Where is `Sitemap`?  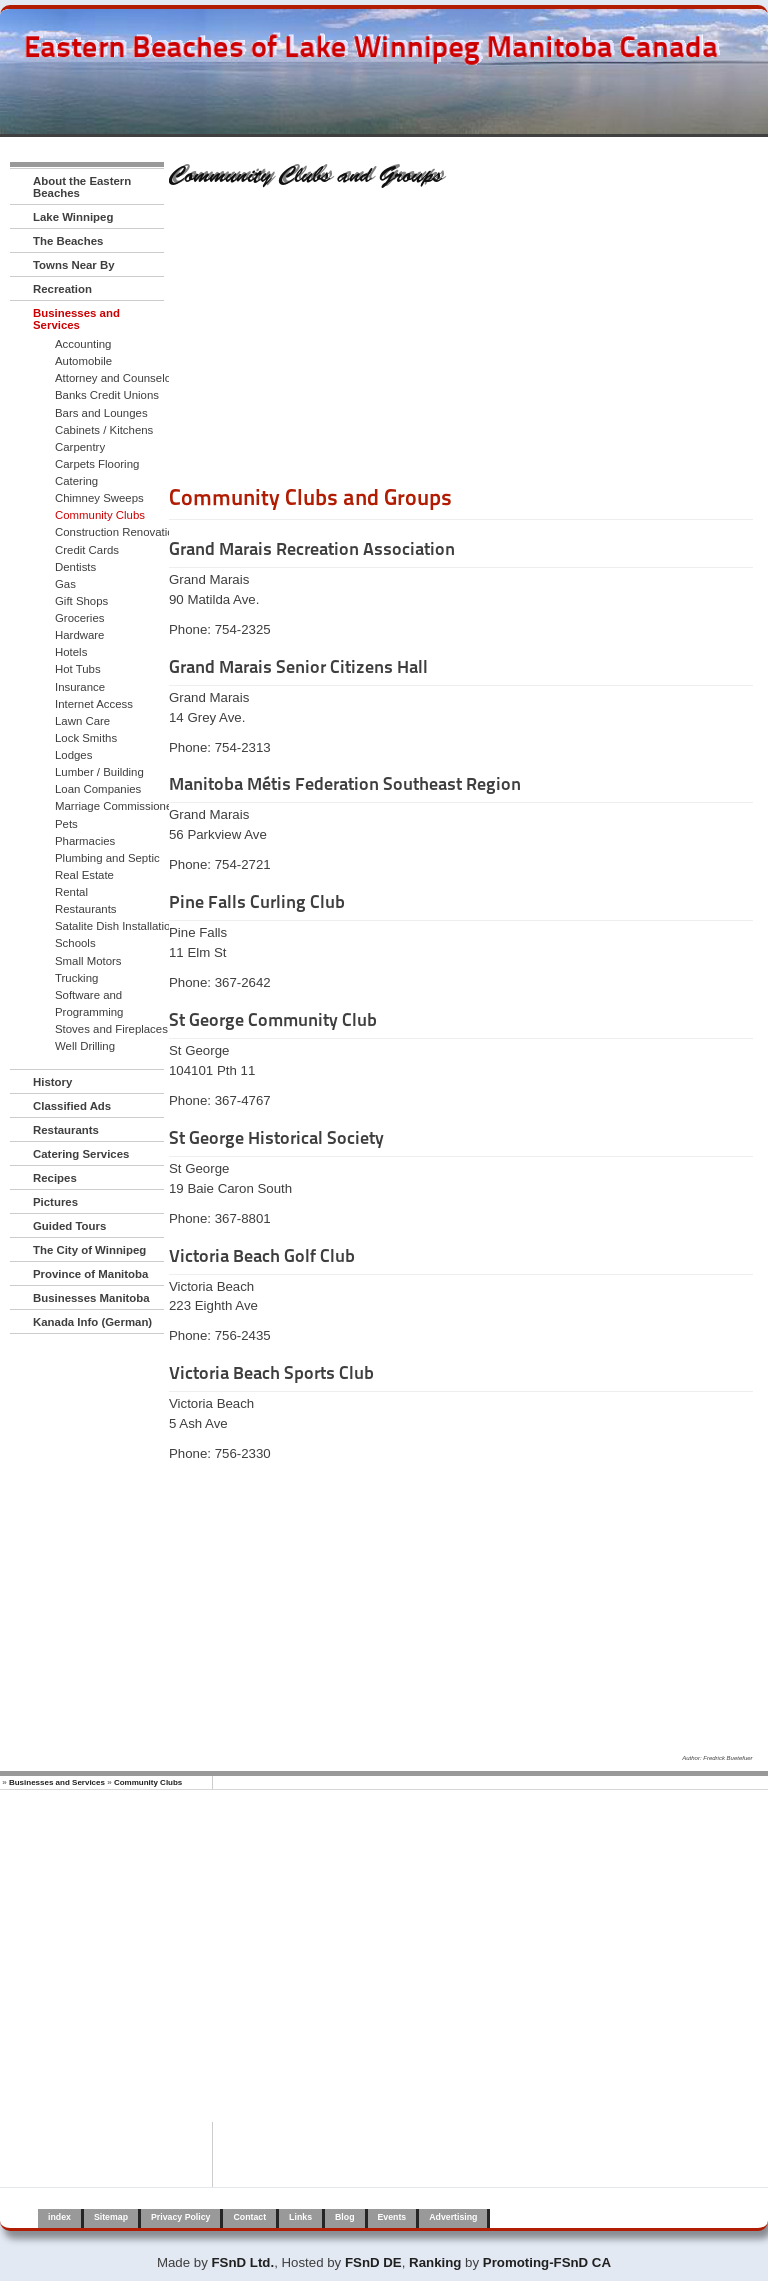
Sitemap is located at coordinates (111, 2217).